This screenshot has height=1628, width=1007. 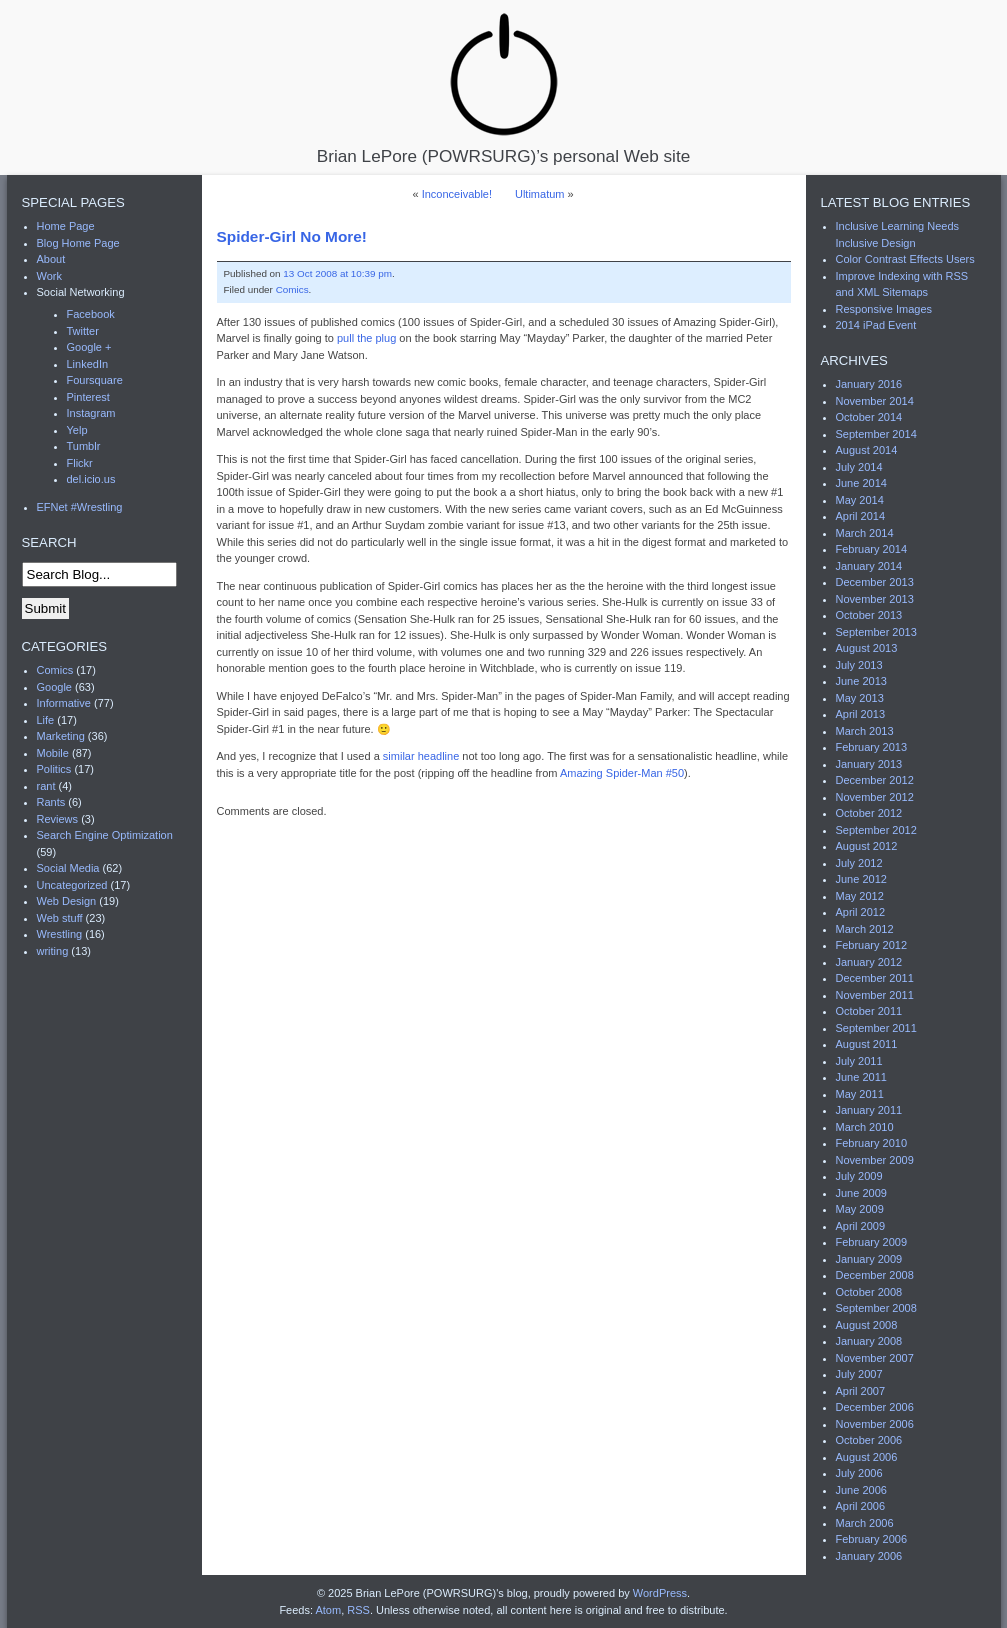 I want to click on July 2007, so click(x=859, y=1374).